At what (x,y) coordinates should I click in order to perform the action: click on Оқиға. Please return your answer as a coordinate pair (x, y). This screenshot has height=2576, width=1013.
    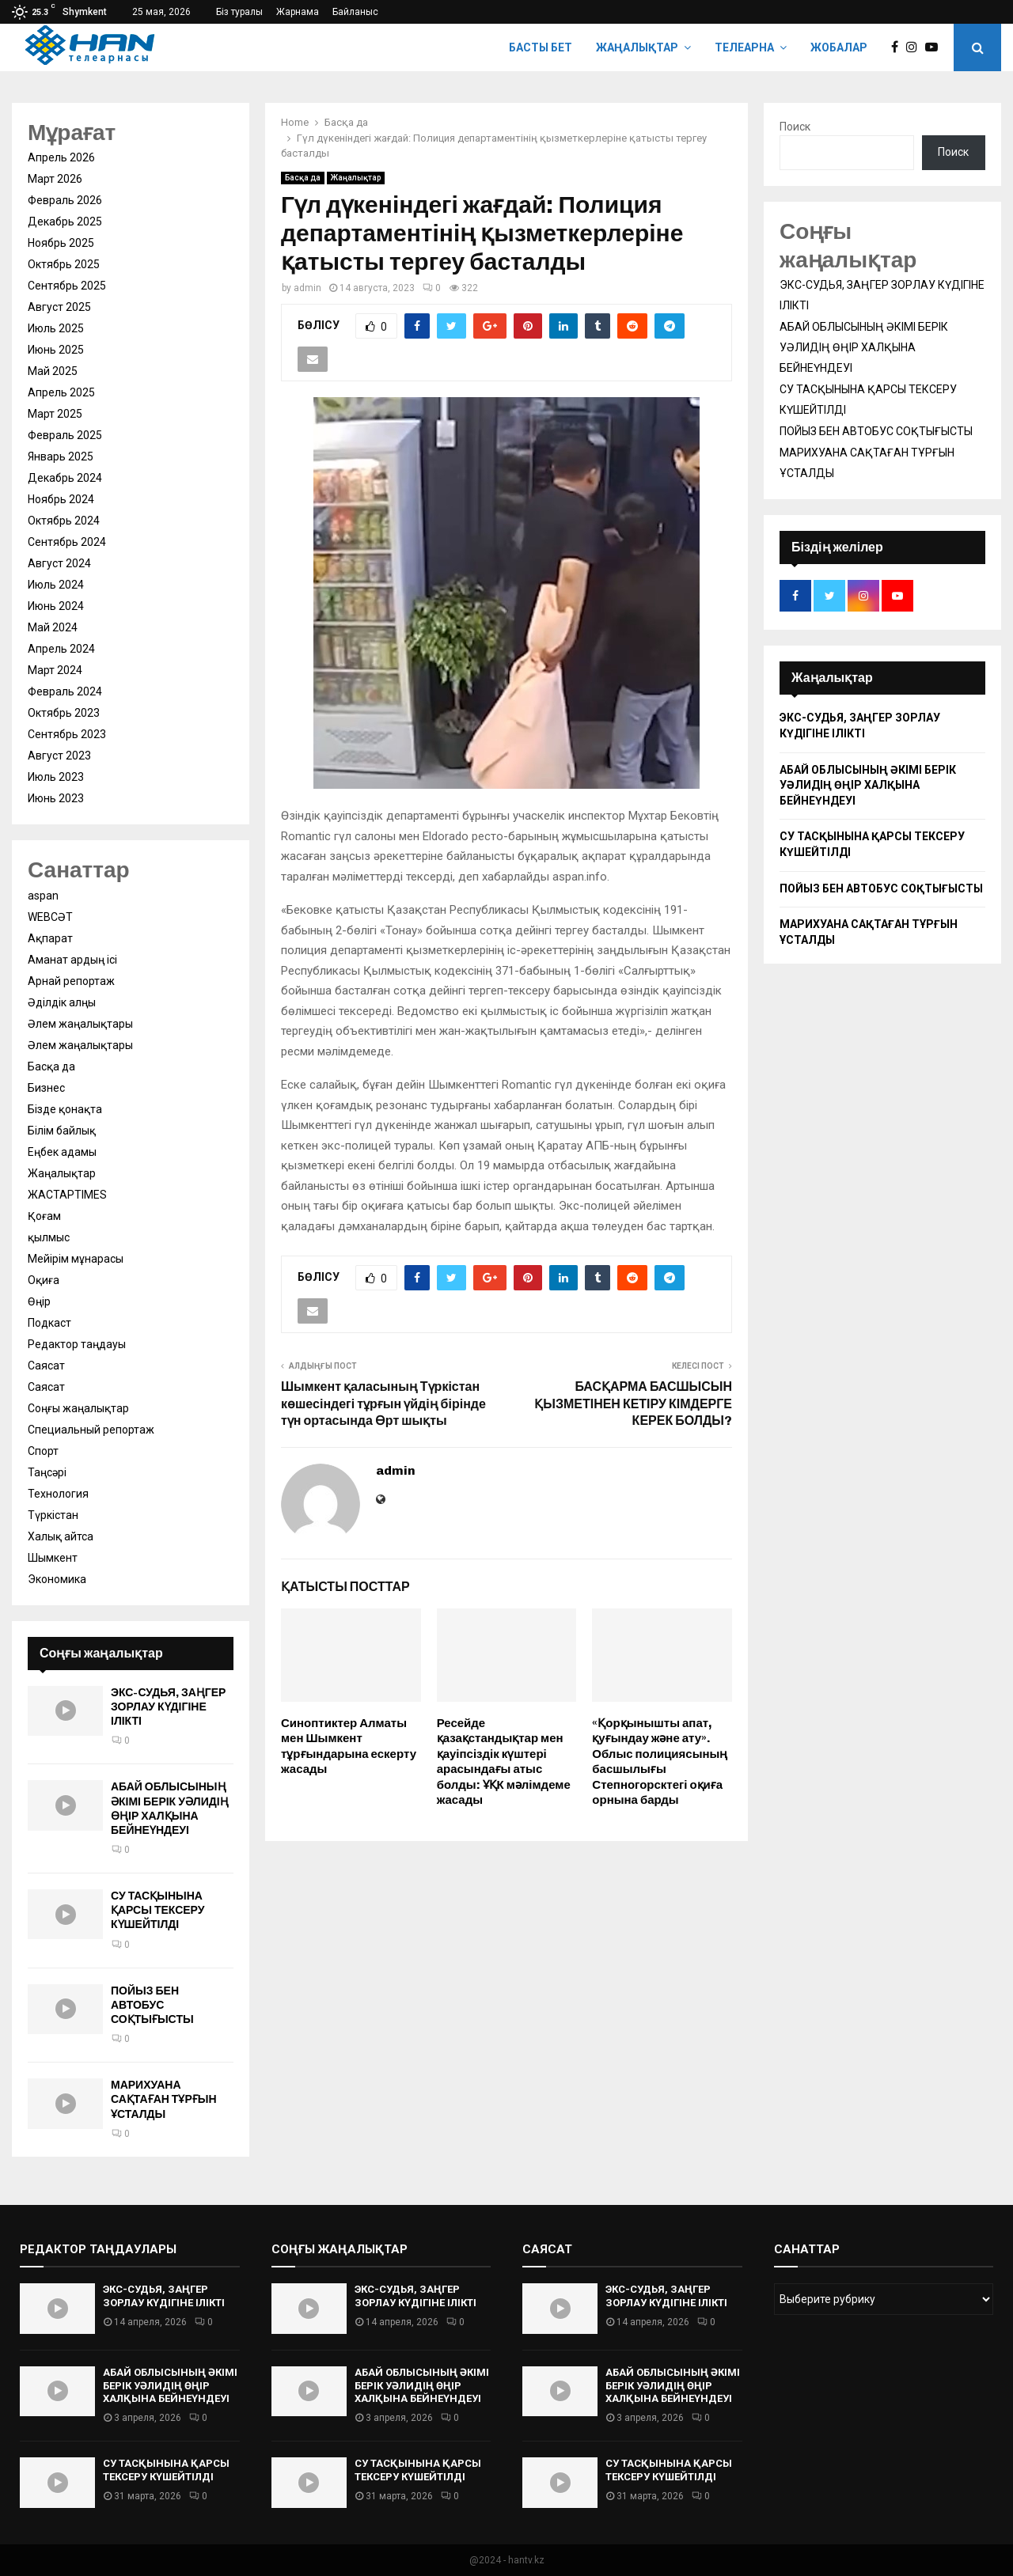
    Looking at the image, I should click on (43, 1280).